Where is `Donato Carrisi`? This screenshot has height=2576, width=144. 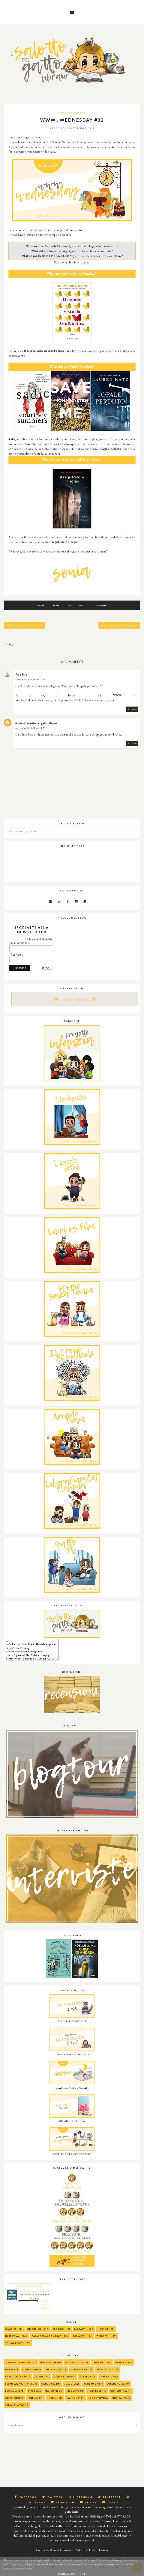 Donato Carrisi is located at coordinates (50, 2362).